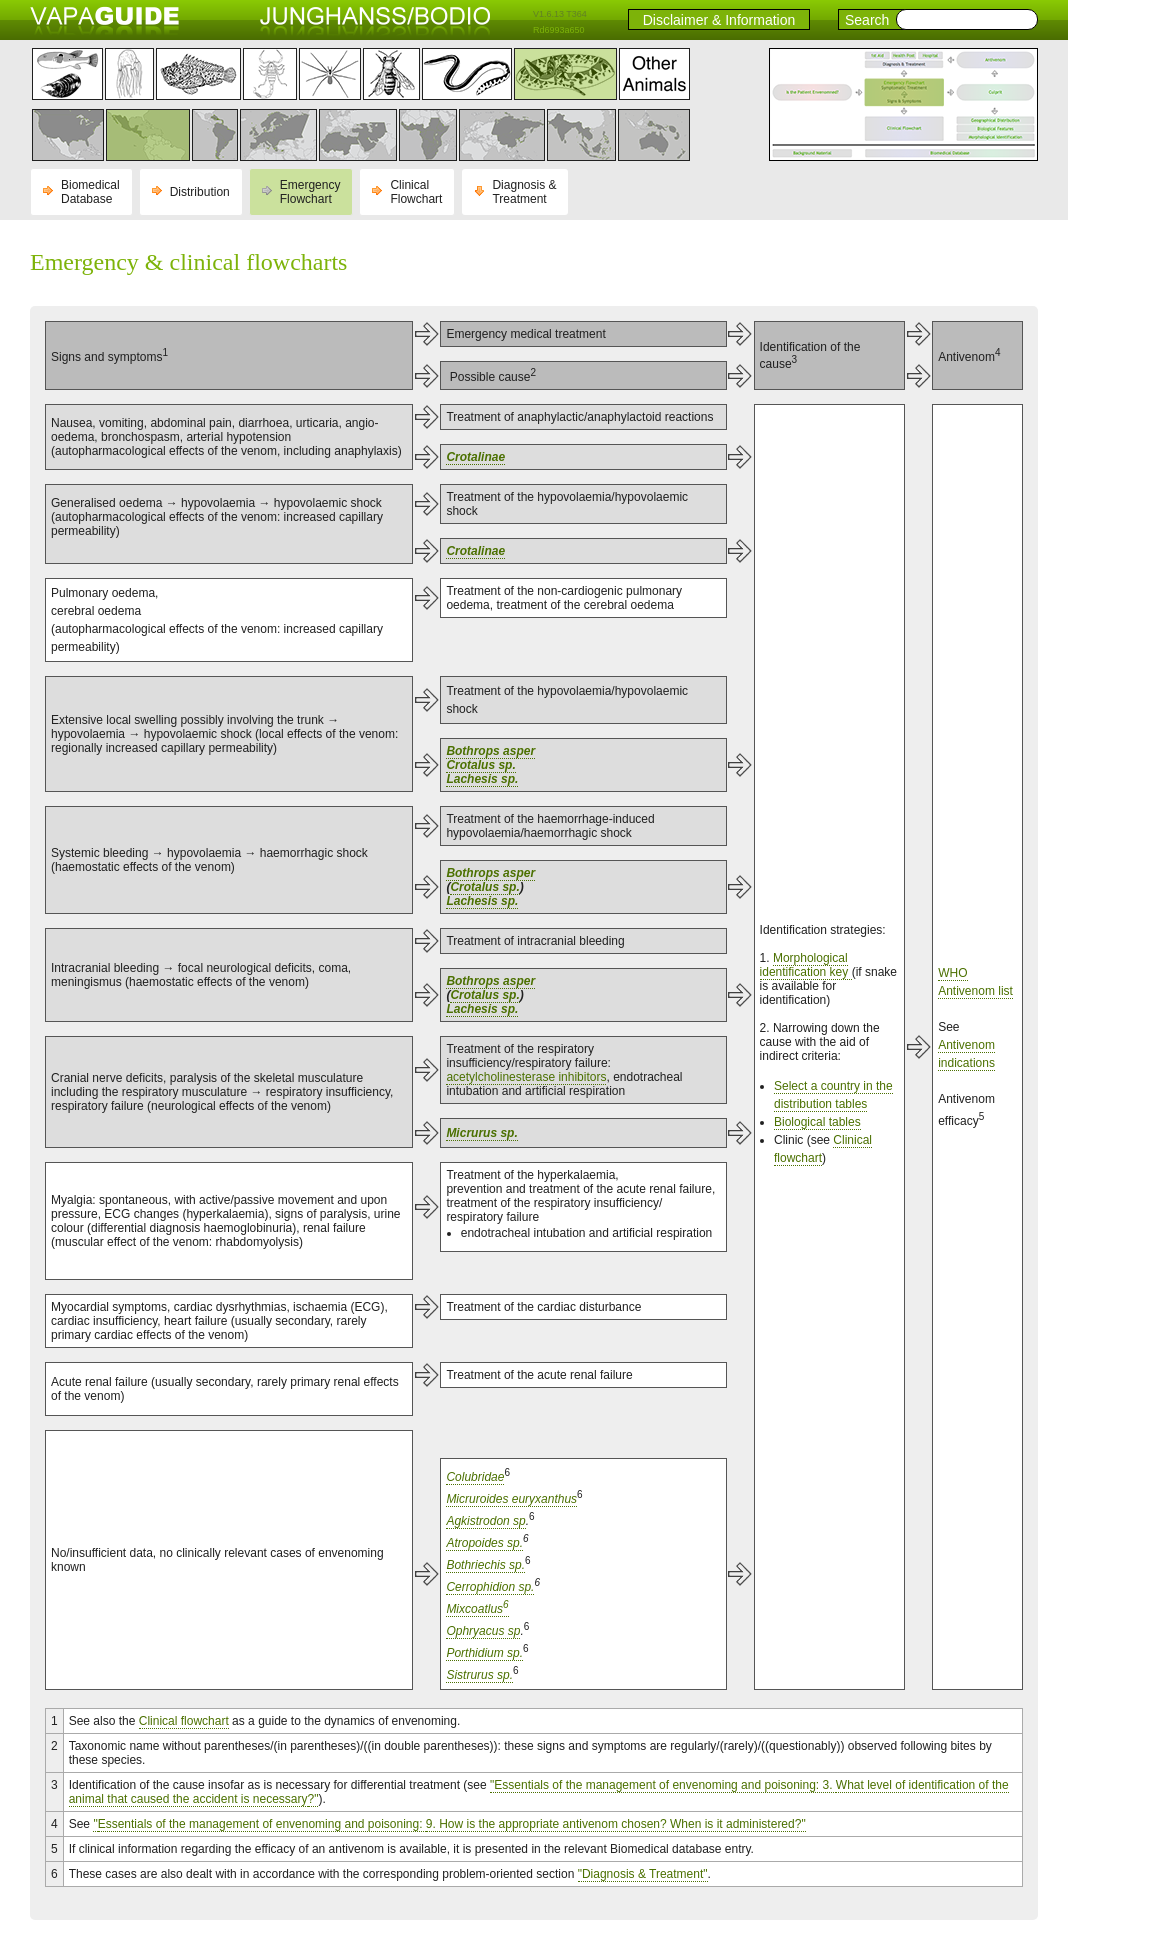 The width and height of the screenshot is (1160, 1938). What do you see at coordinates (616, 1824) in the screenshot?
I see `9. How is the appropriate antivenom chosen? When is it administered?"` at bounding box center [616, 1824].